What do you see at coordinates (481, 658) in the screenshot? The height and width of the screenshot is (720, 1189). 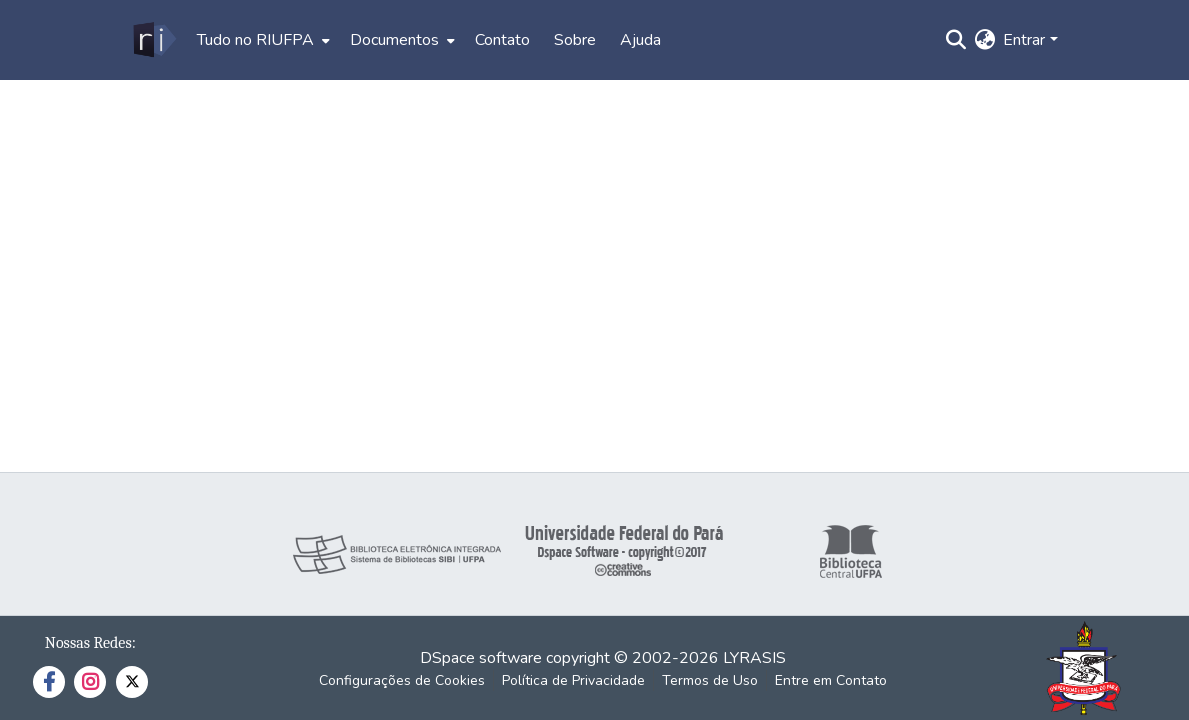 I see `DSpace software` at bounding box center [481, 658].